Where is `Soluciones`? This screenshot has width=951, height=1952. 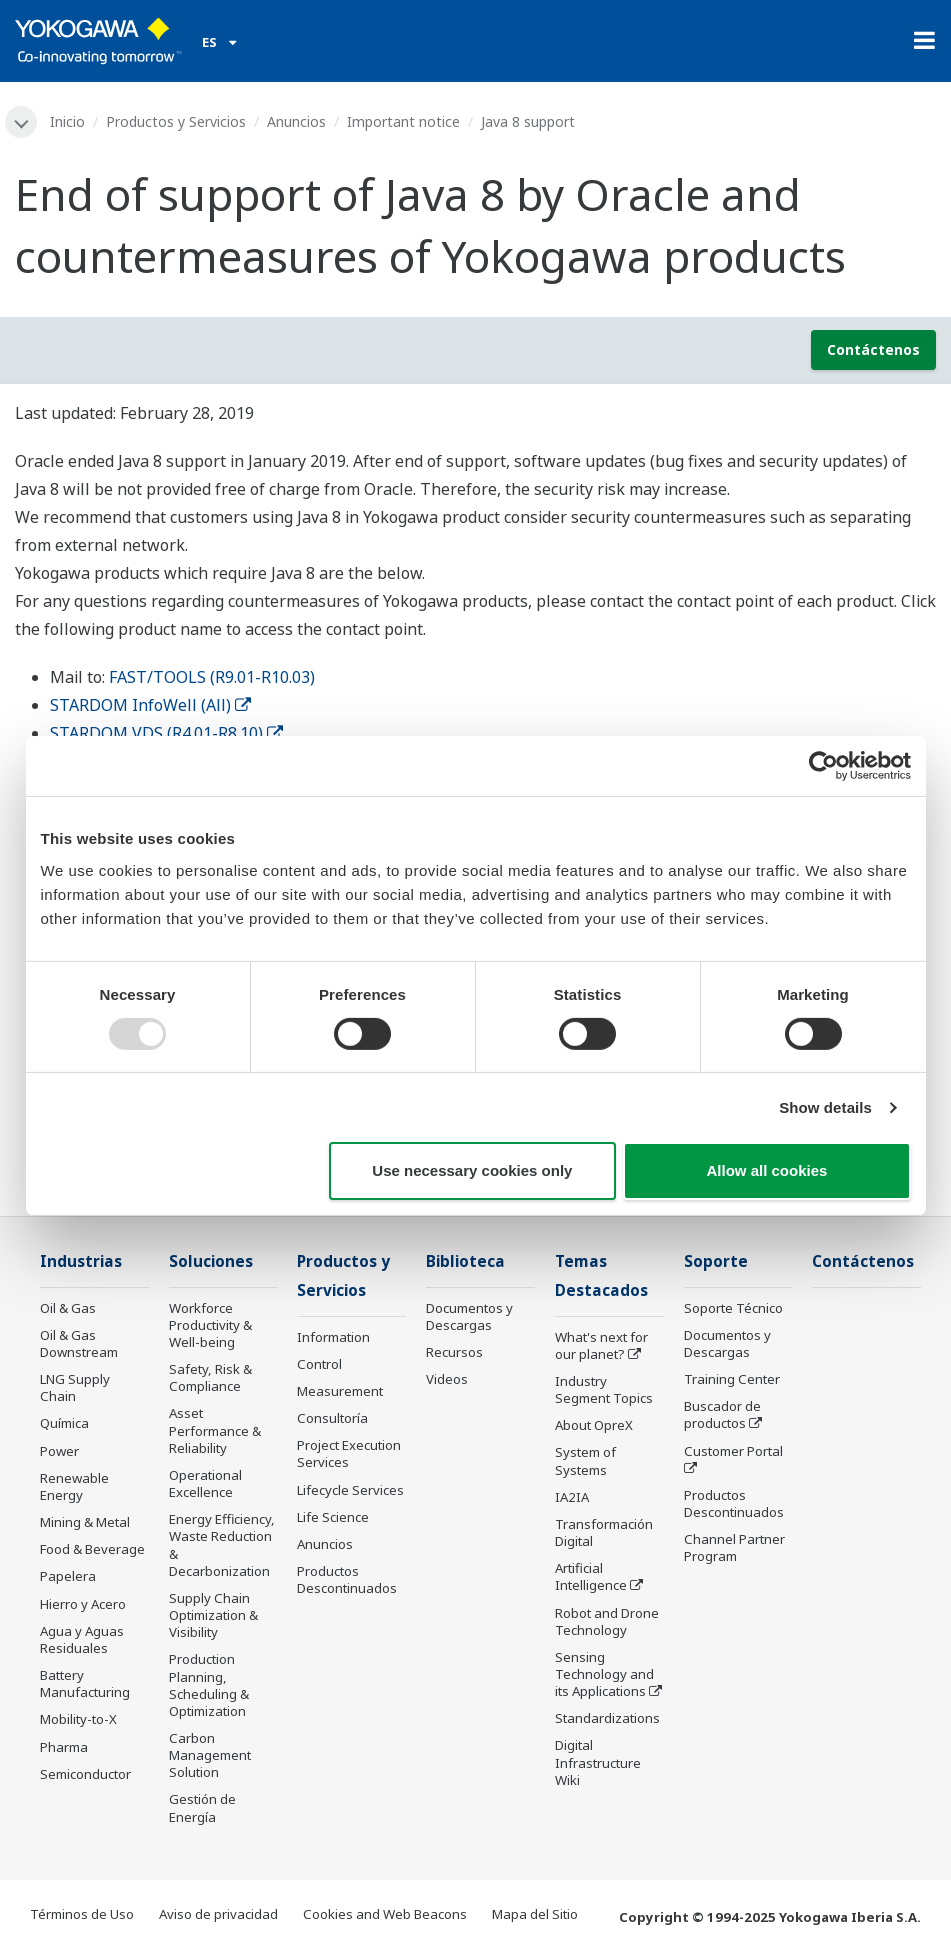
Soluciones is located at coordinates (211, 1261).